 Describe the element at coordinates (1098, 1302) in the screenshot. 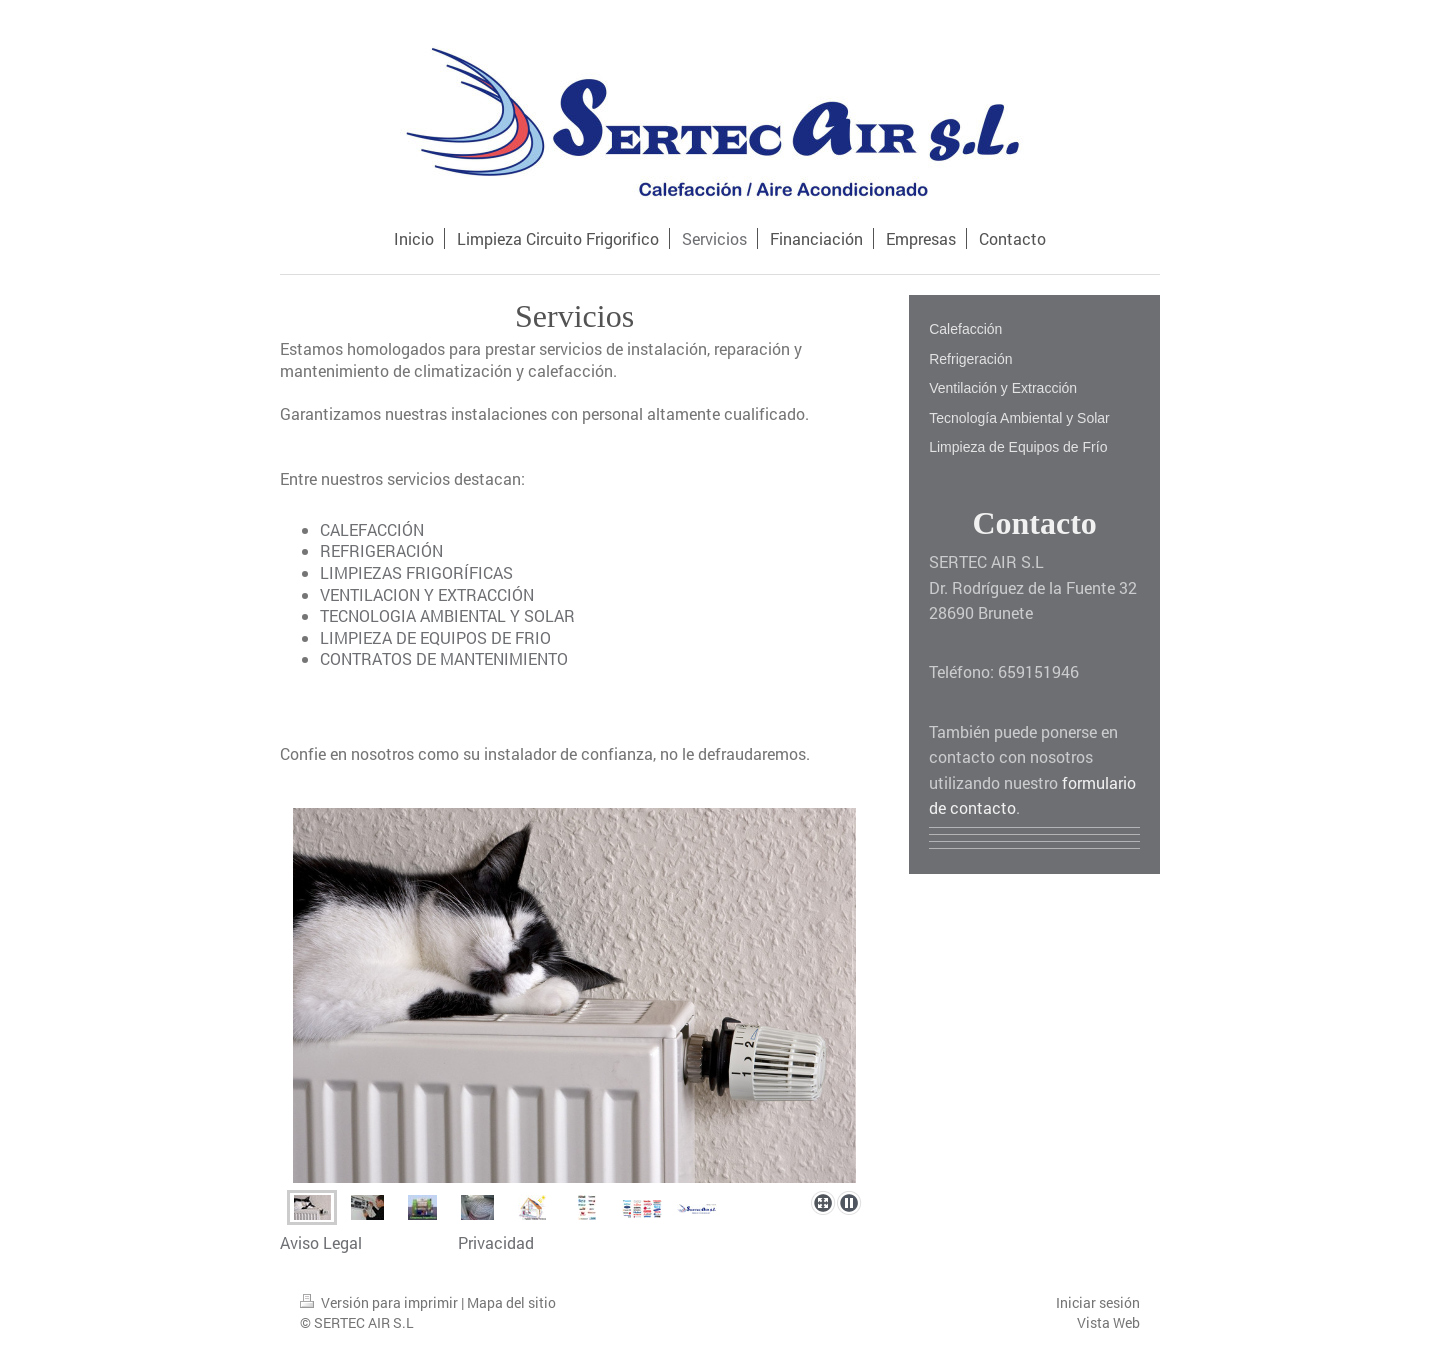

I see `Iniciar sesión` at that location.